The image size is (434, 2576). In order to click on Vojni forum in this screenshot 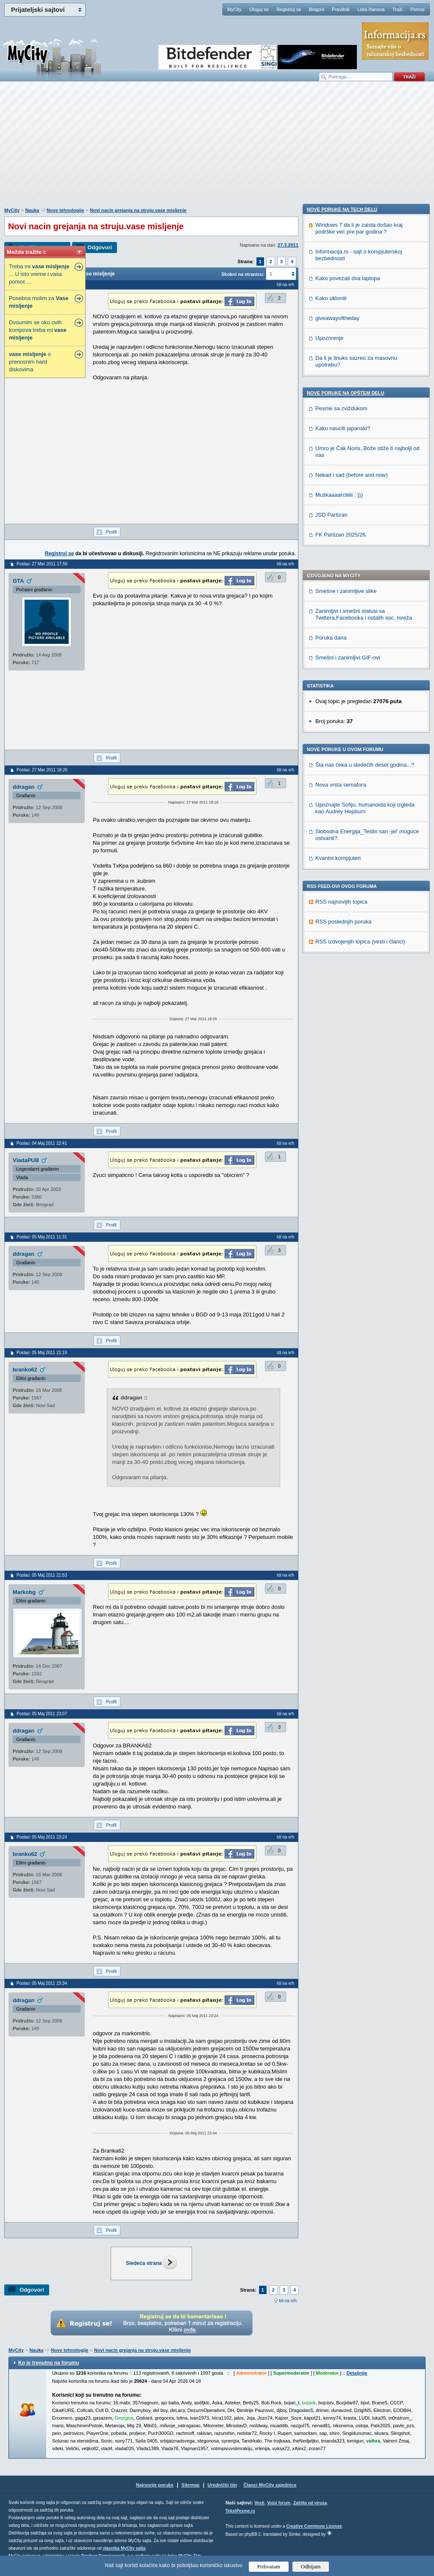, I will do `click(278, 2503)`.